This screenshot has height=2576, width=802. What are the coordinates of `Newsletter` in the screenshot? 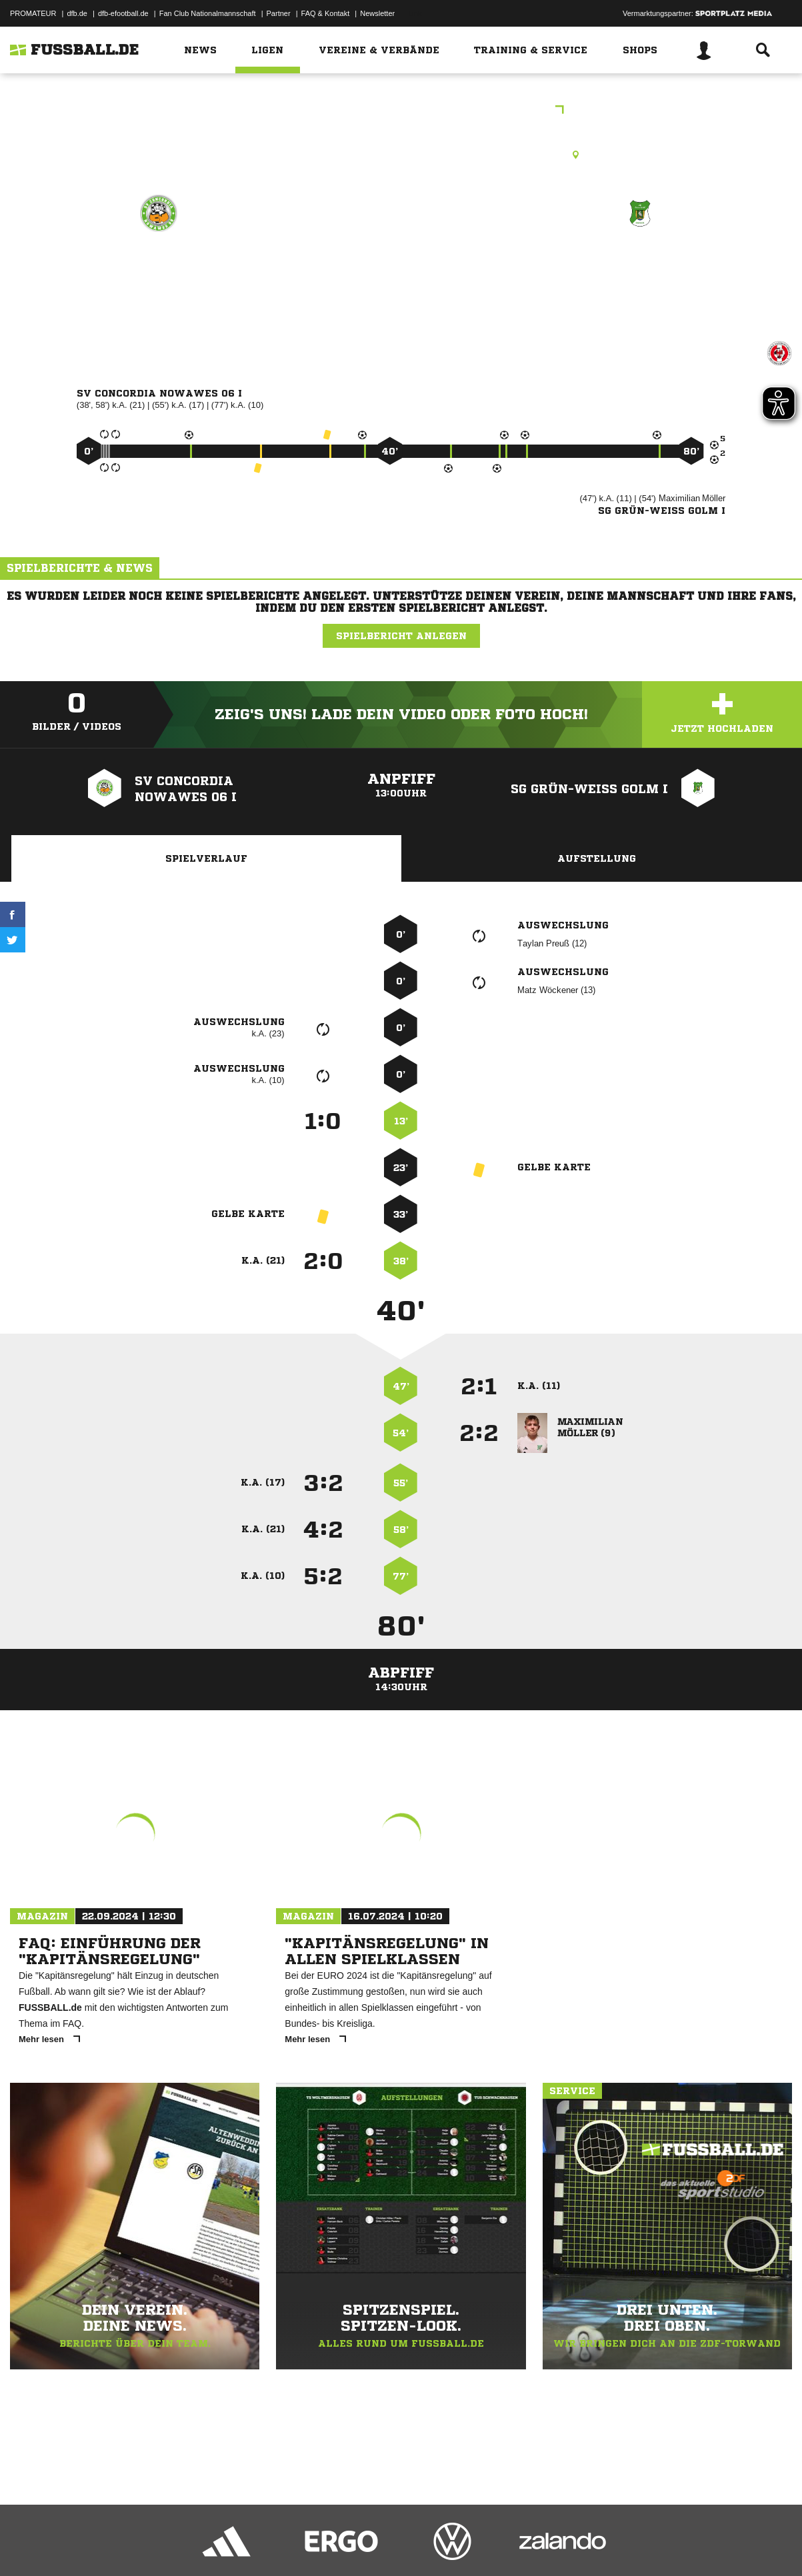 It's located at (377, 13).